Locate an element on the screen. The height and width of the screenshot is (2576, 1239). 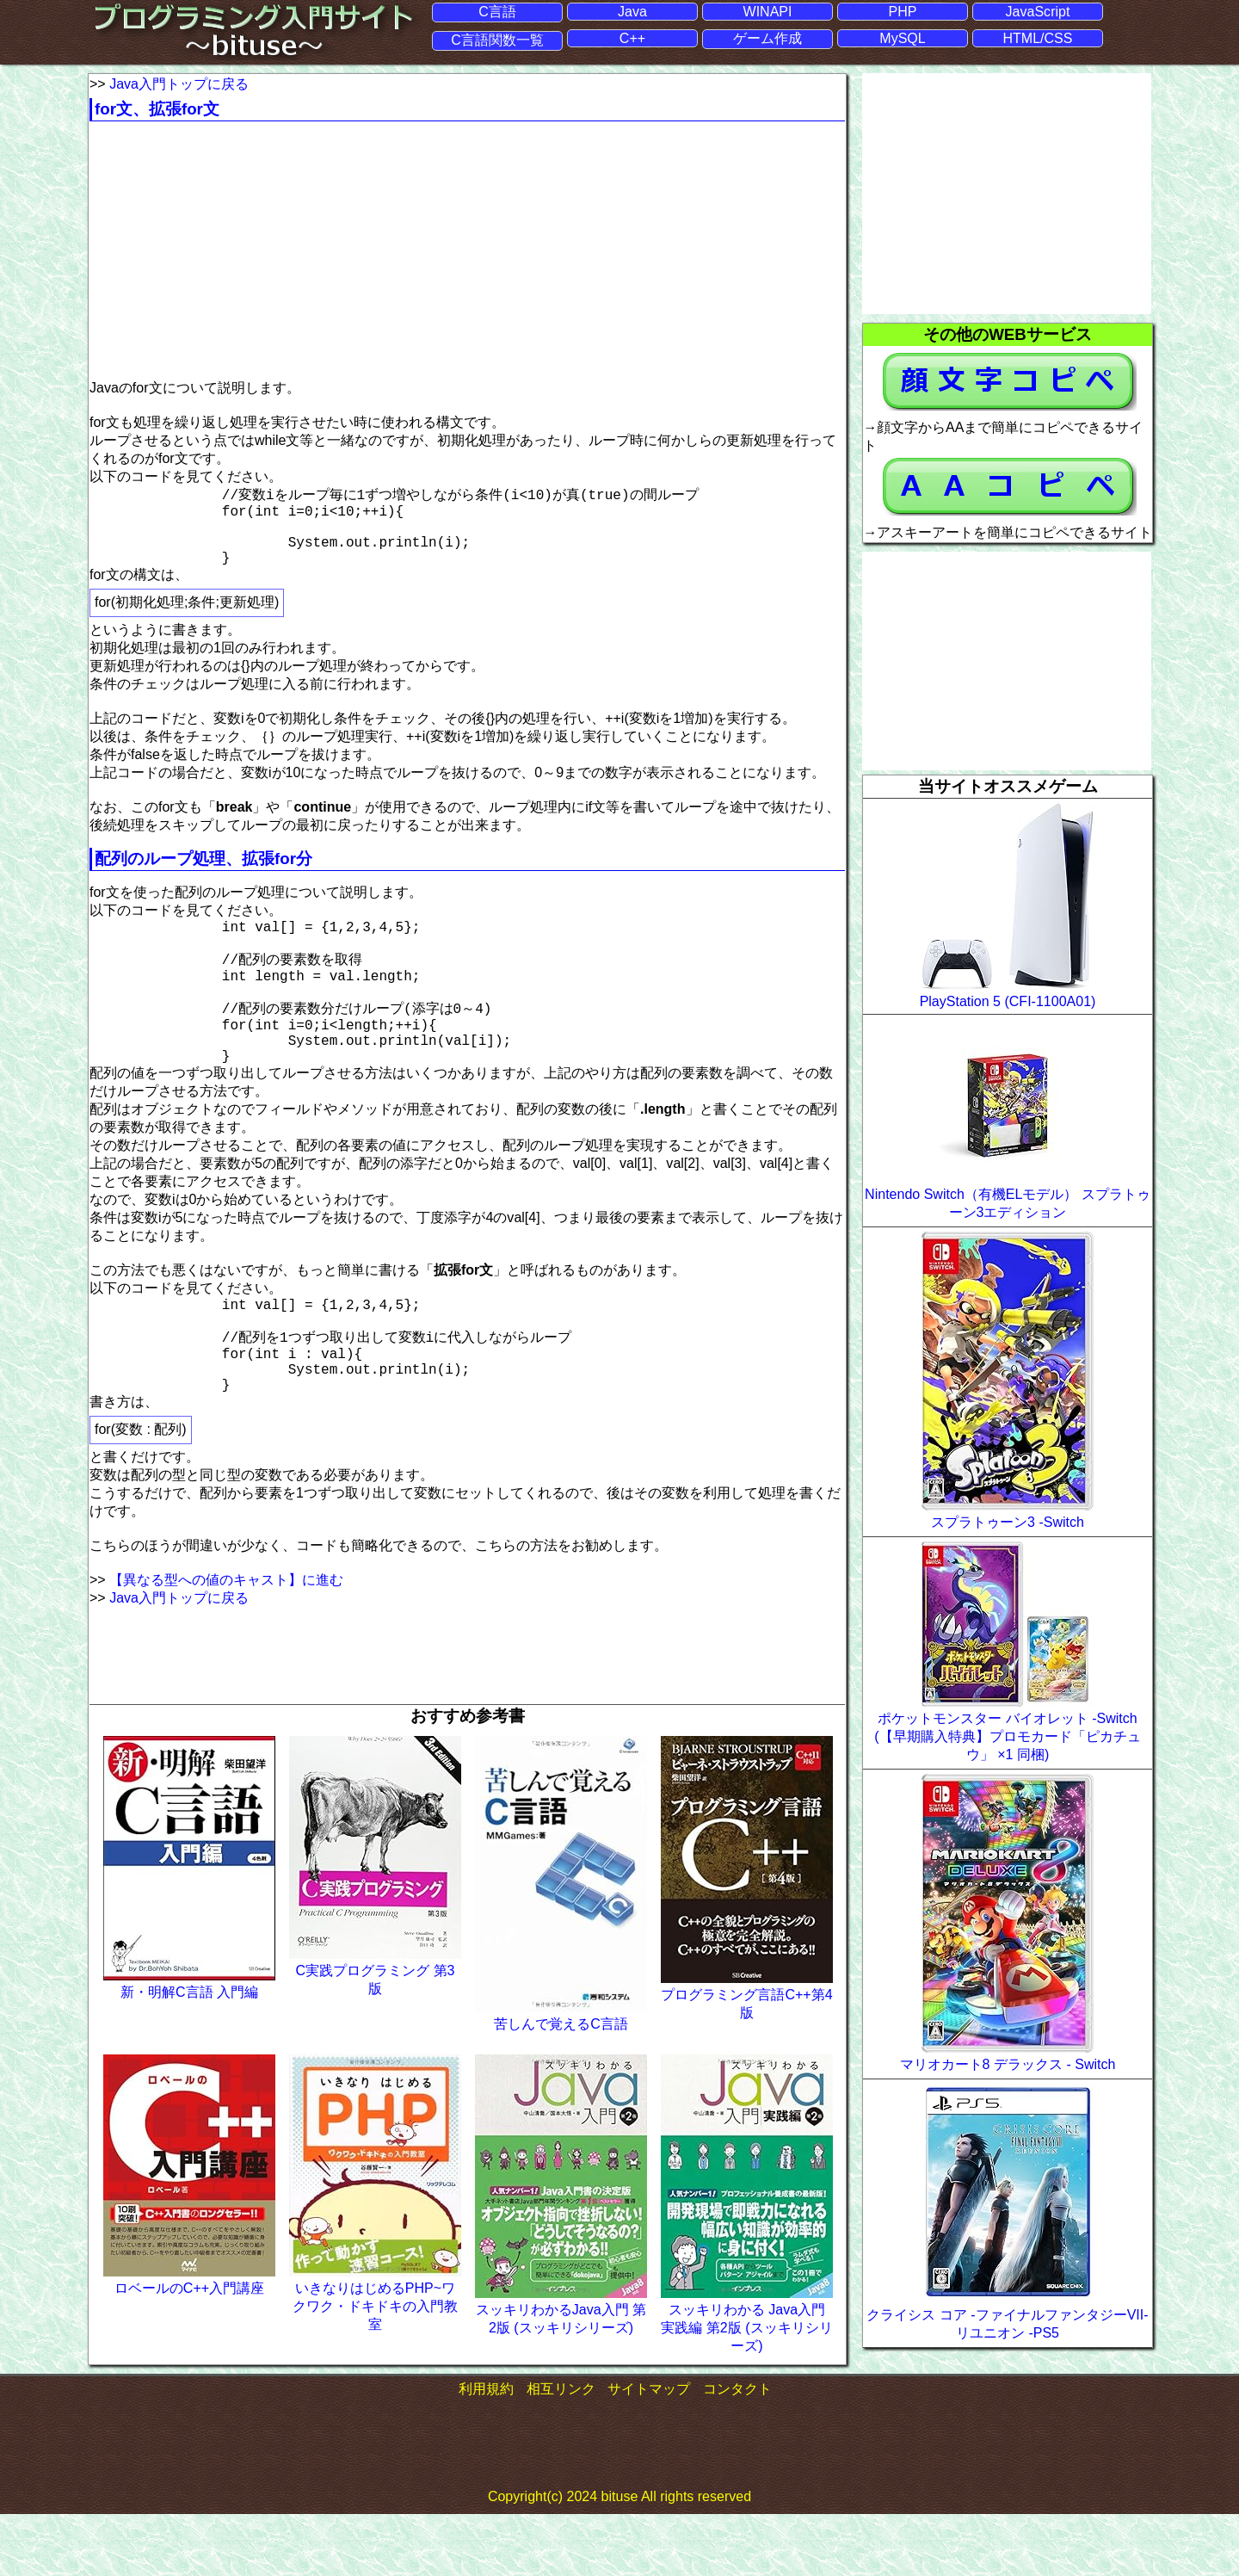
PlayStation 5 (CFI-1100A01) is located at coordinates (1008, 1001).